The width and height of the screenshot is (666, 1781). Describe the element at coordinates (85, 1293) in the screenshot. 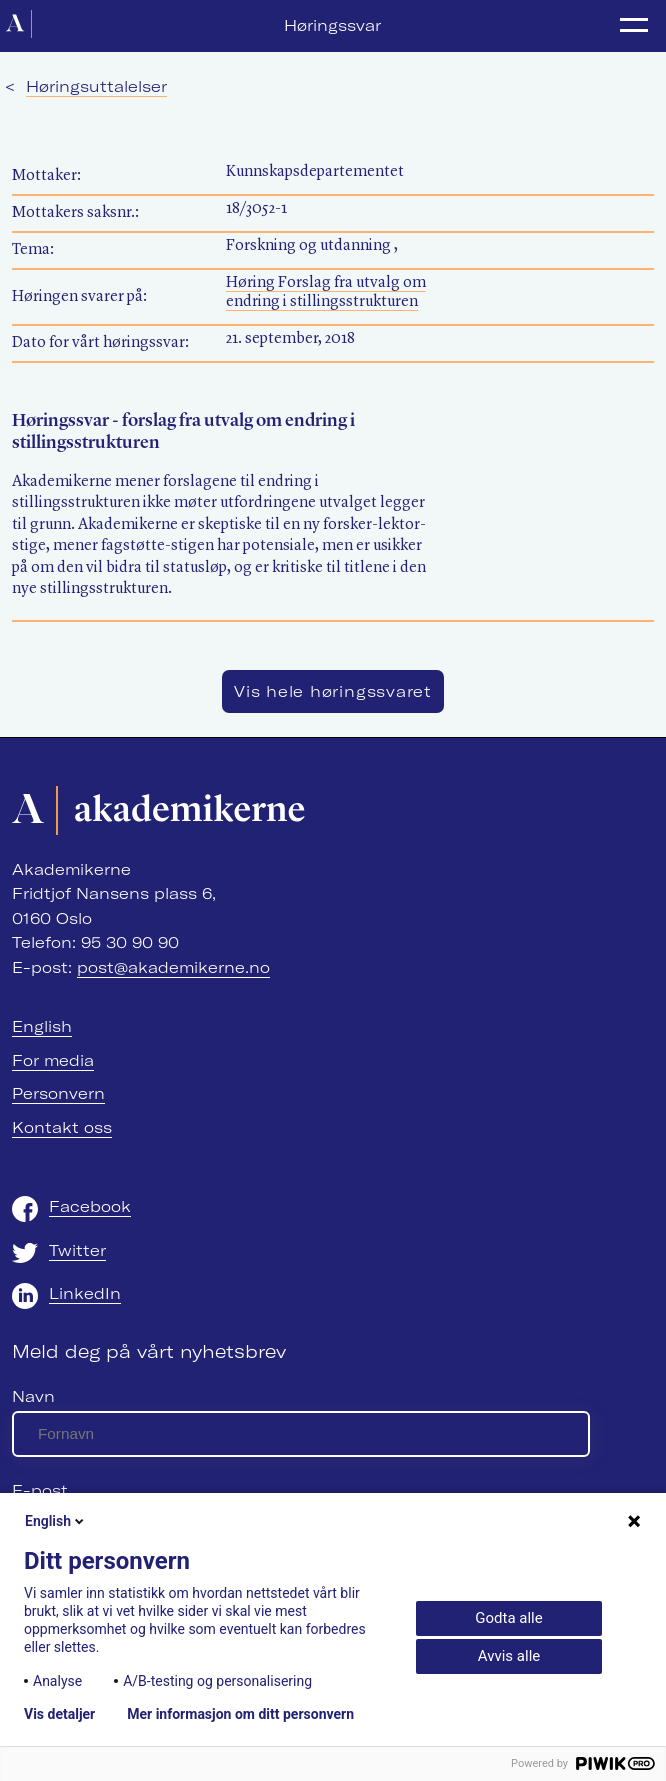

I see `LinkedIn` at that location.